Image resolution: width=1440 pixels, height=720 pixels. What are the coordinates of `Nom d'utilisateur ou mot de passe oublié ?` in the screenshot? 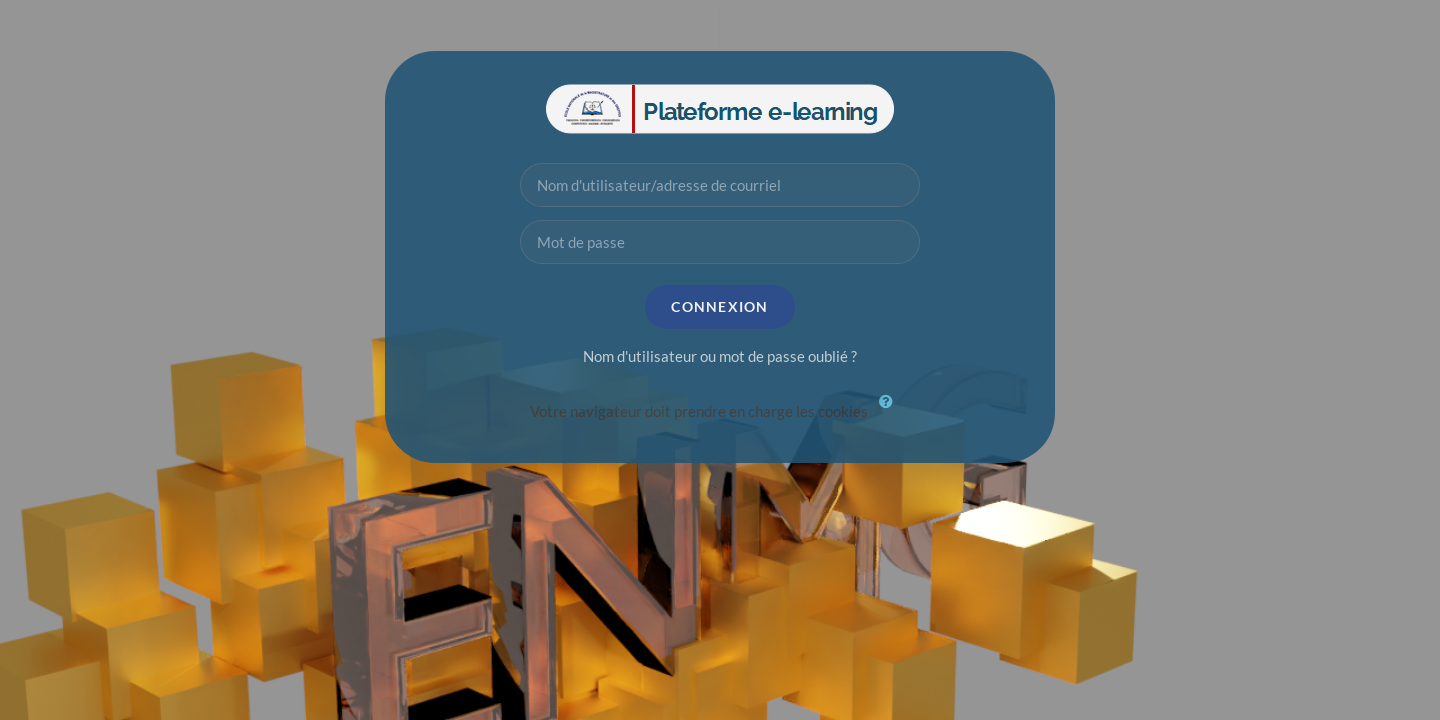 It's located at (720, 356).